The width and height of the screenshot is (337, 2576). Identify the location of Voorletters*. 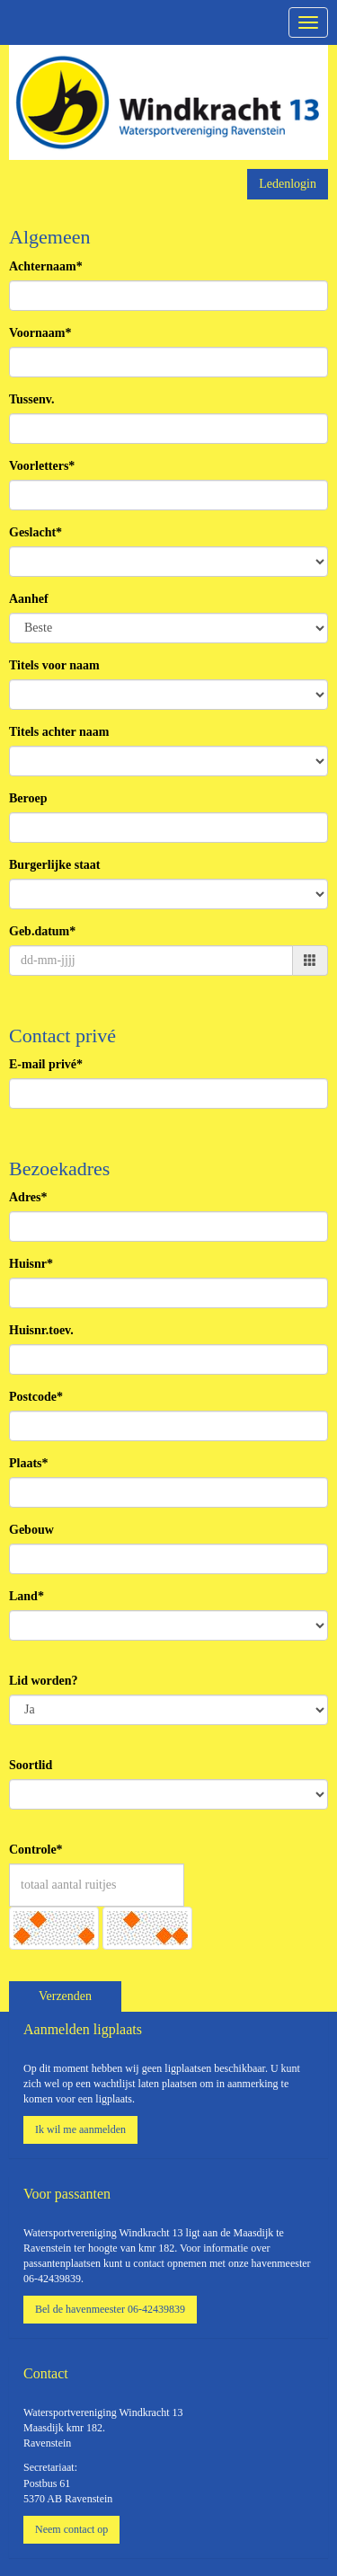
(42, 466).